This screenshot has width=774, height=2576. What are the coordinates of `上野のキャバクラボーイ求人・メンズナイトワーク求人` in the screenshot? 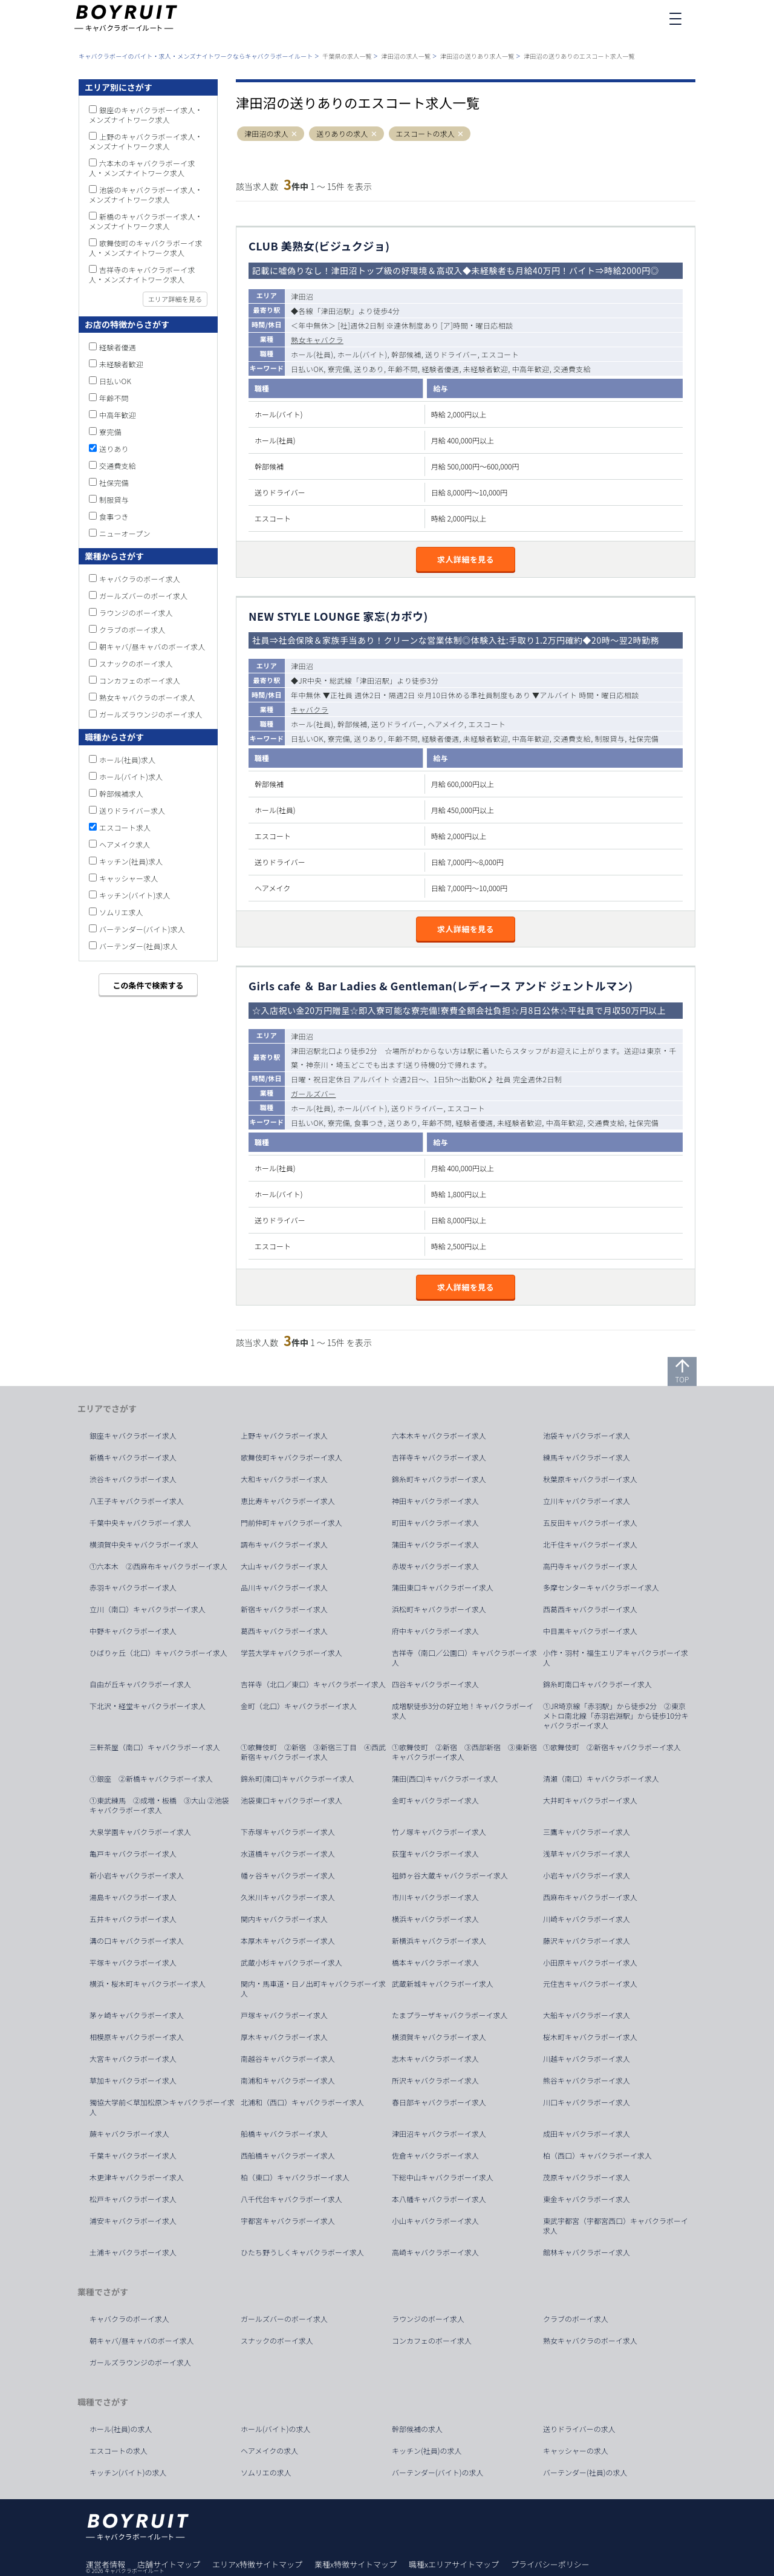 It's located at (146, 141).